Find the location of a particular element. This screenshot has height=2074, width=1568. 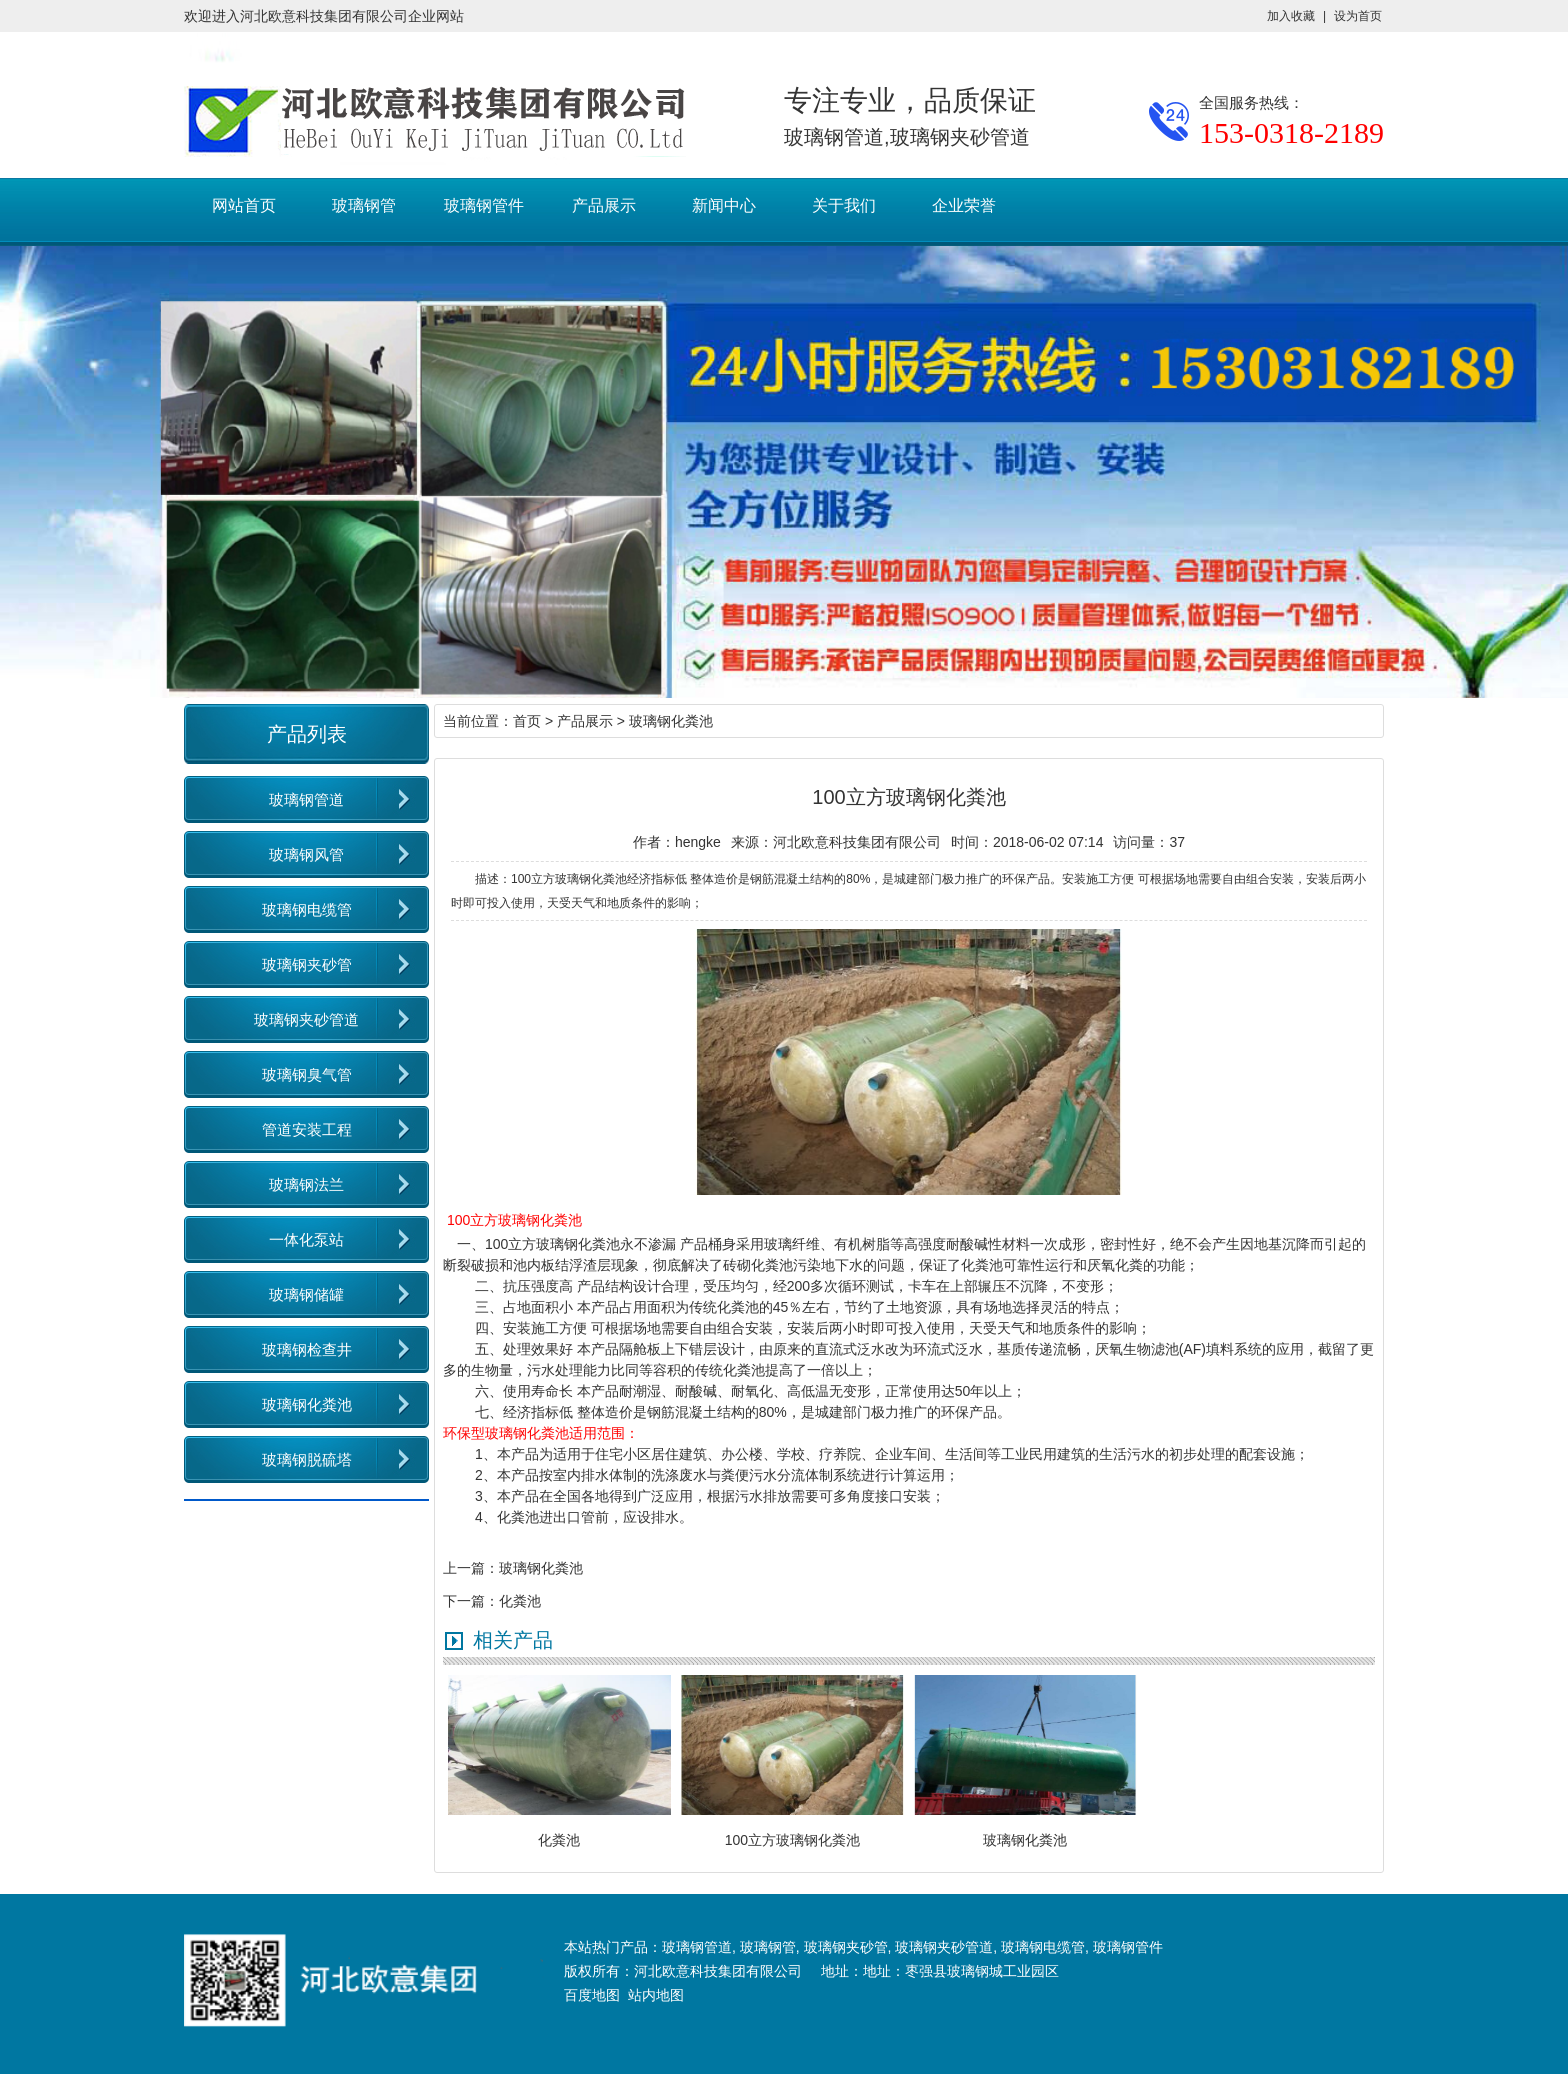

化粪池 is located at coordinates (520, 1601).